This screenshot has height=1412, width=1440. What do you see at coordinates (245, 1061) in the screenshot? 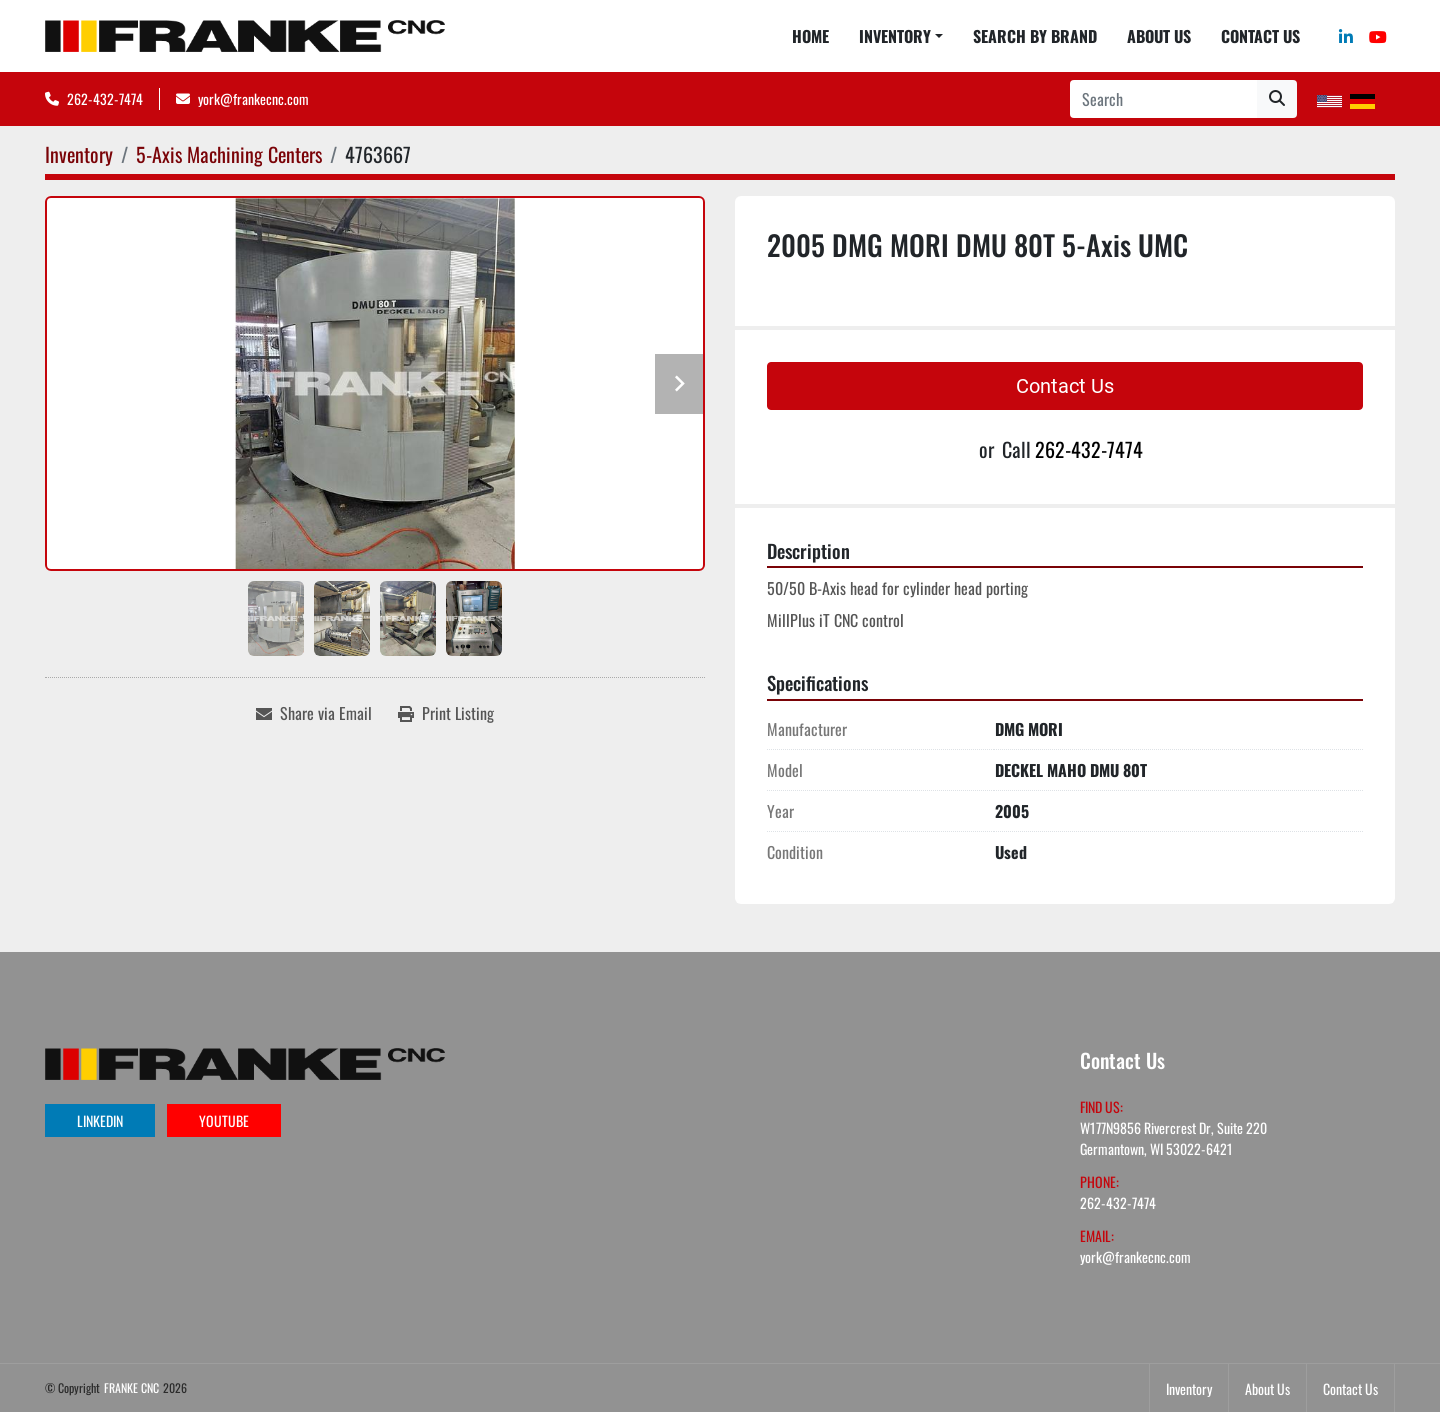
I see `[FRANKE CNC]` at bounding box center [245, 1061].